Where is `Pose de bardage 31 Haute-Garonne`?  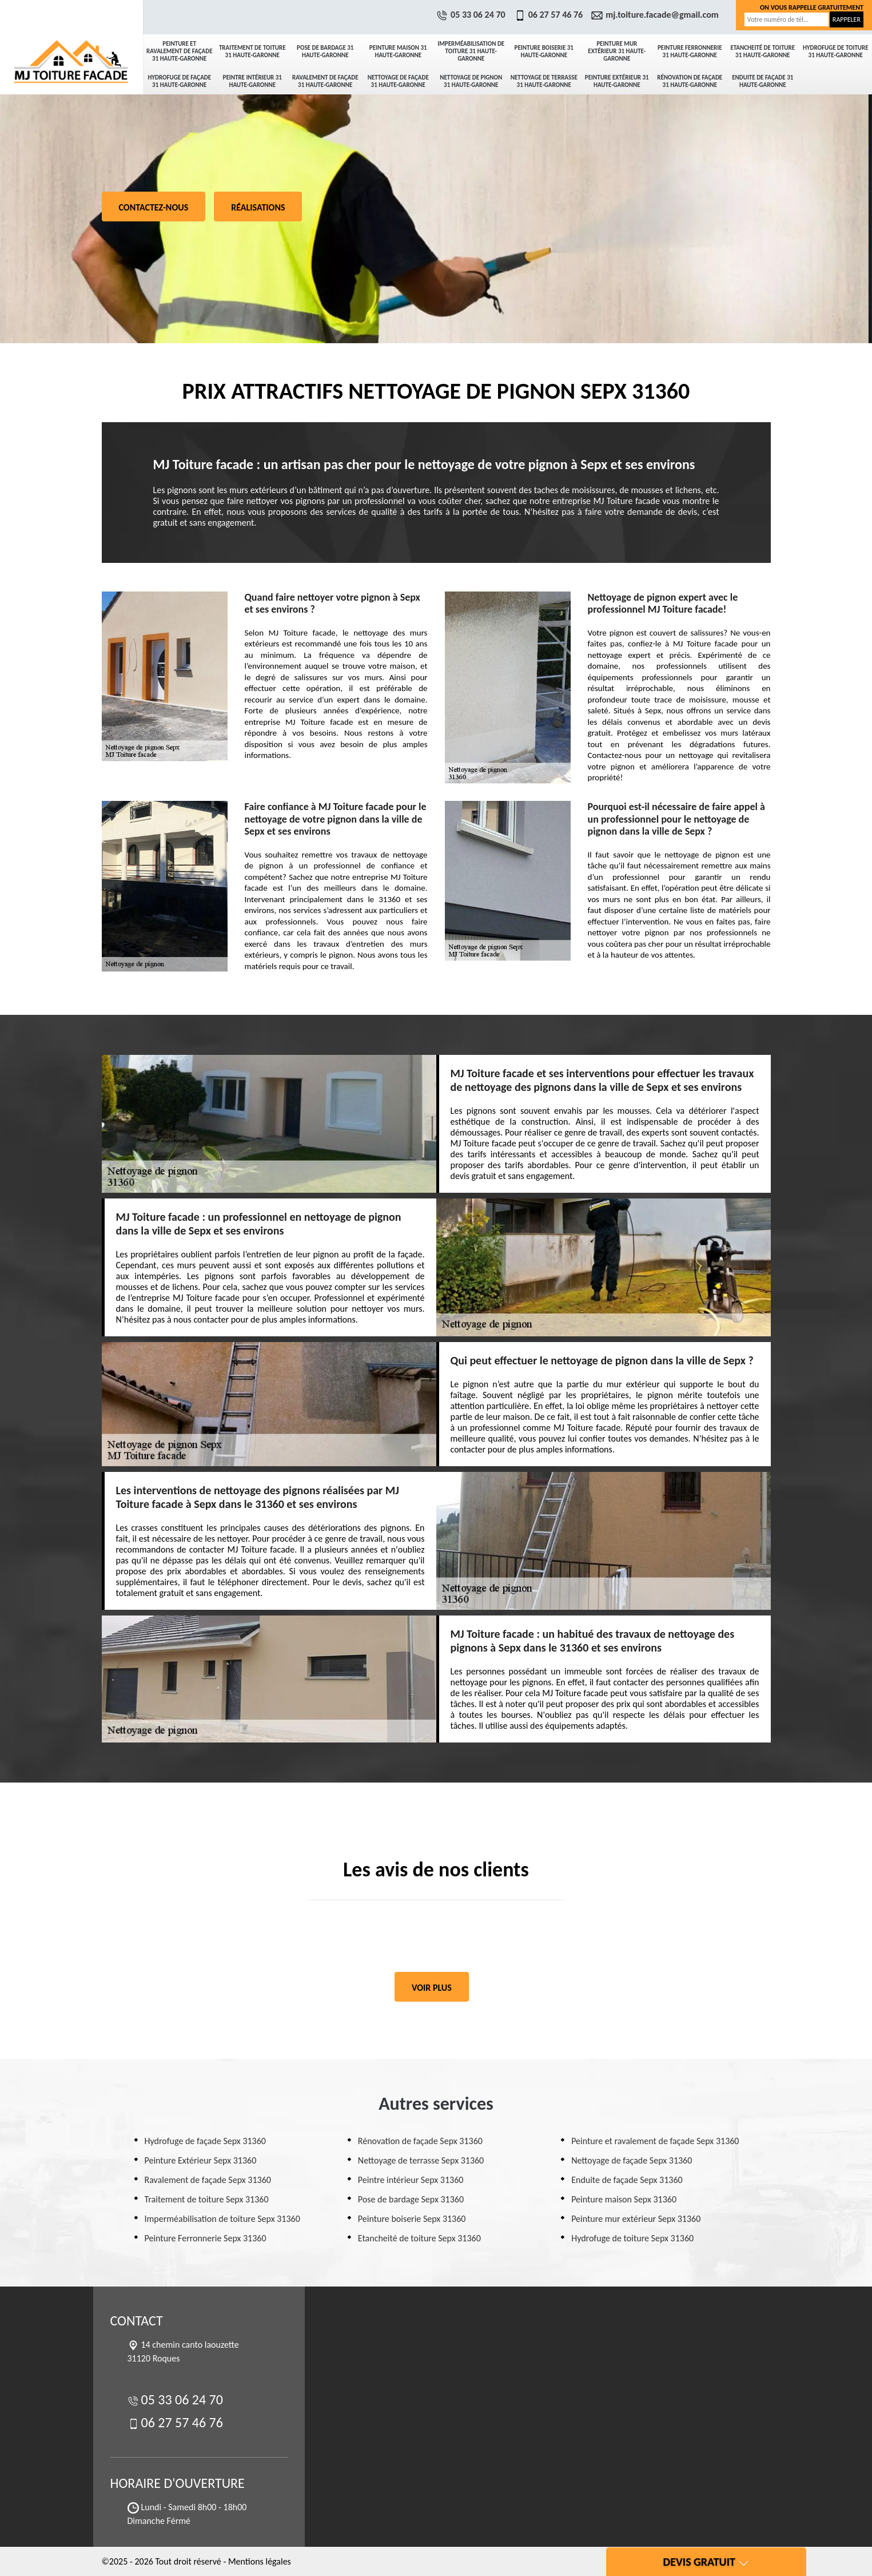 Pose de bardage 31 Haute-Garonne is located at coordinates (325, 51).